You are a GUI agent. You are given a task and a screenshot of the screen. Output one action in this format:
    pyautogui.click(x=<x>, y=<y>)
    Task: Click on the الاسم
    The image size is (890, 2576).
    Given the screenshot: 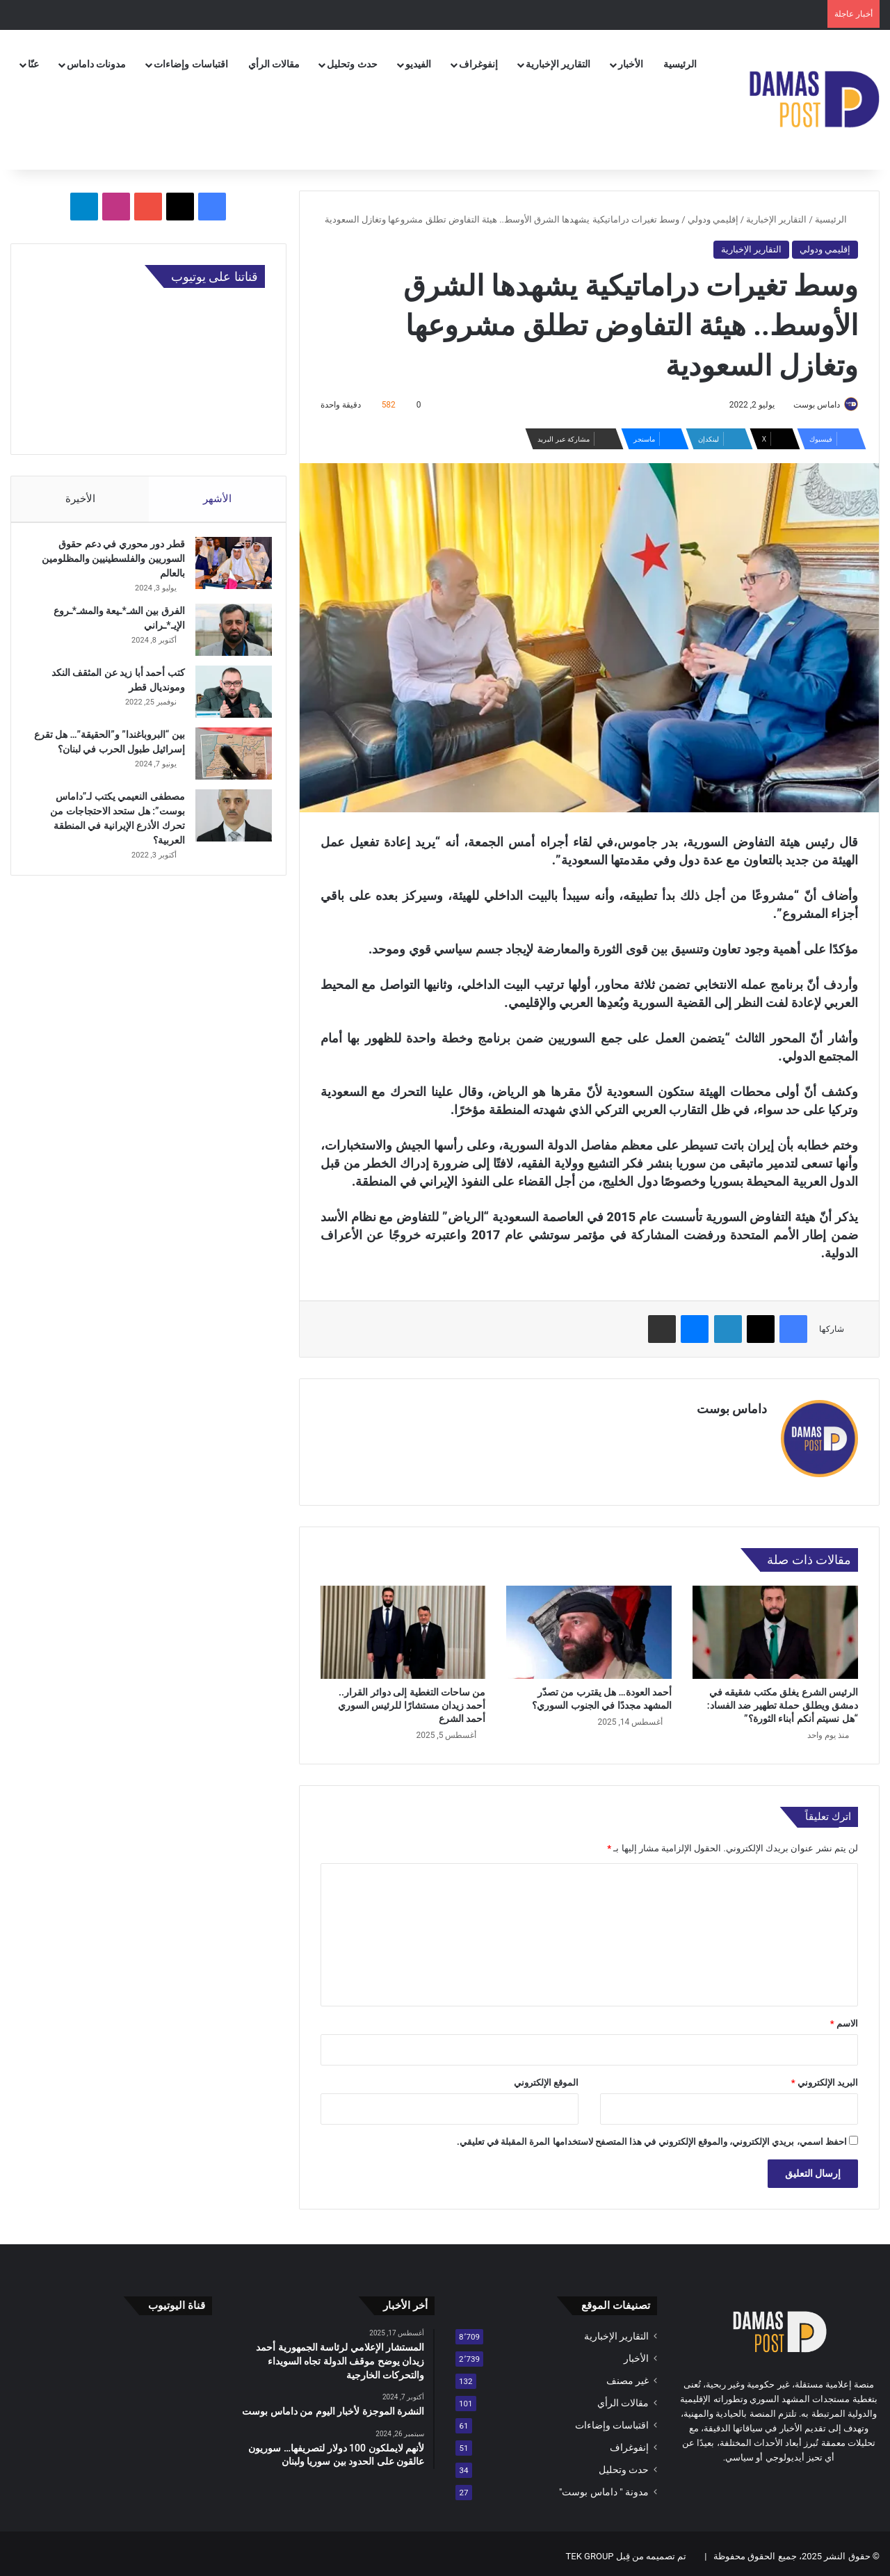 What is the action you would take?
    pyautogui.click(x=844, y=2018)
    